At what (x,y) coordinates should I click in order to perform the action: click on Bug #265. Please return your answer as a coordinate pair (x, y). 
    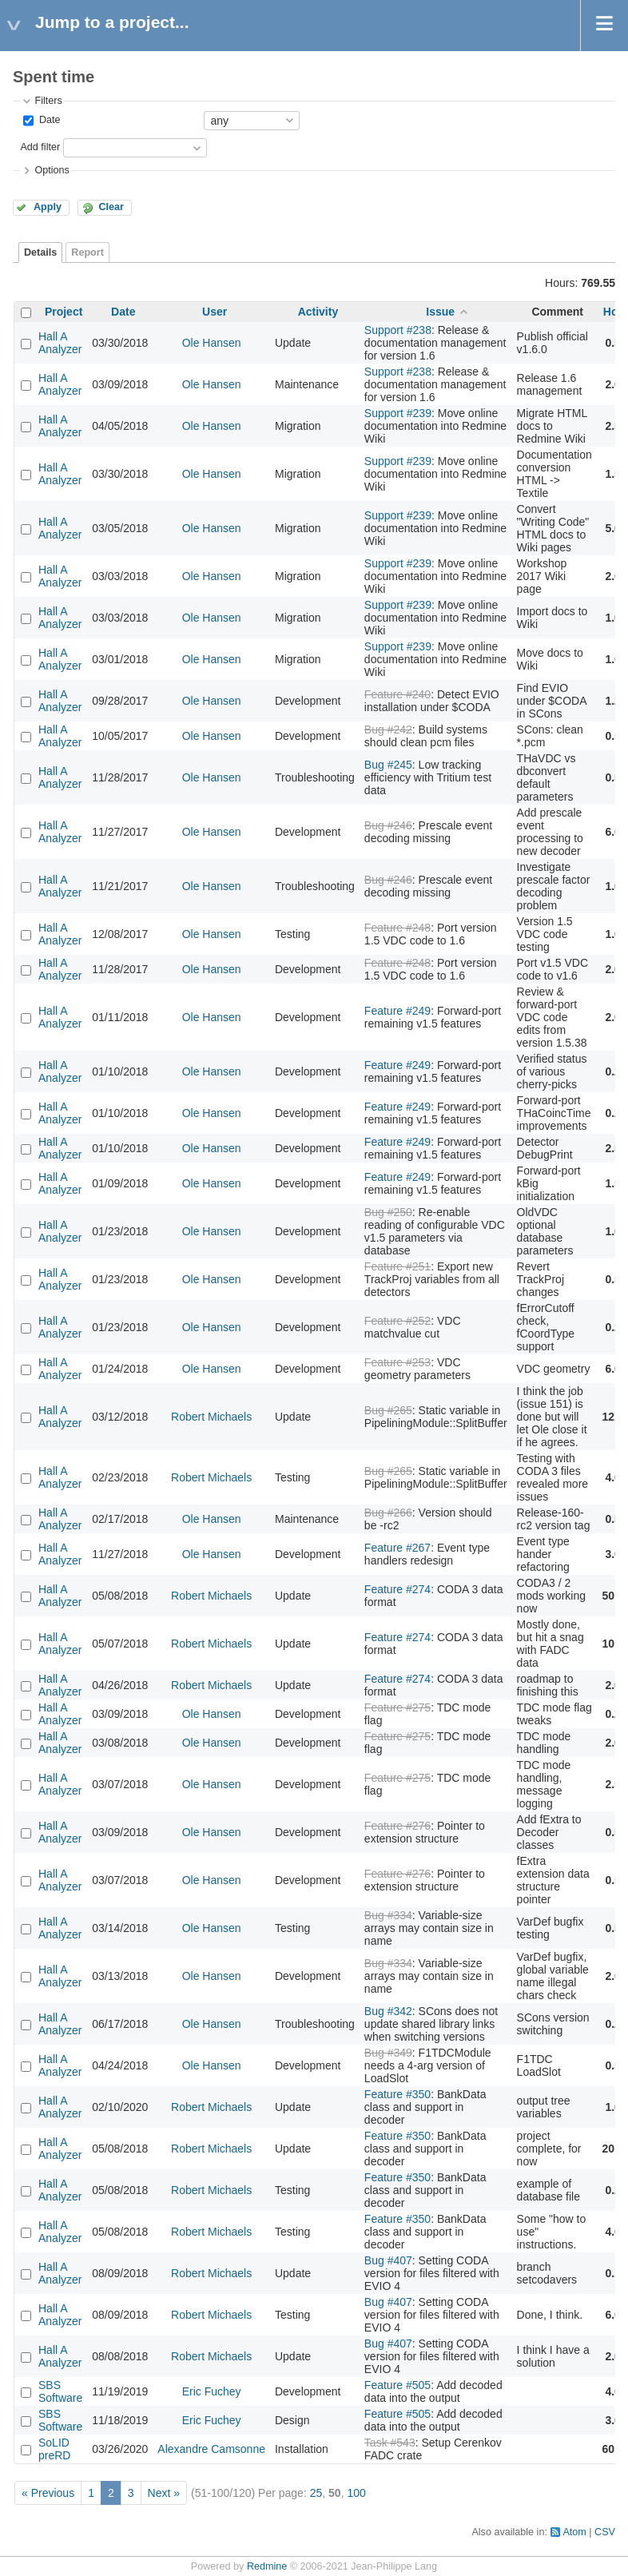
    Looking at the image, I should click on (388, 1410).